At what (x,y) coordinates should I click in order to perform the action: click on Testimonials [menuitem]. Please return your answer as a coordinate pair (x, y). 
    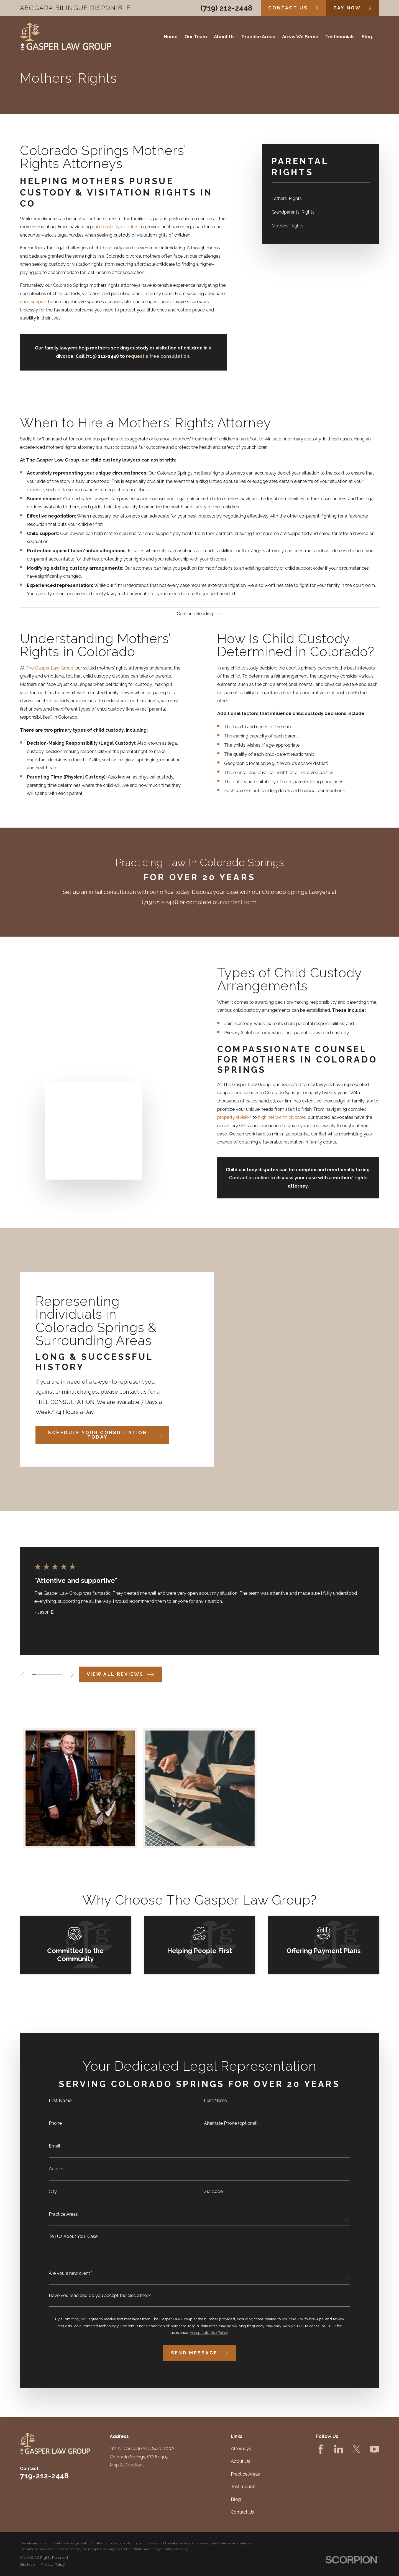
    Looking at the image, I should click on (340, 36).